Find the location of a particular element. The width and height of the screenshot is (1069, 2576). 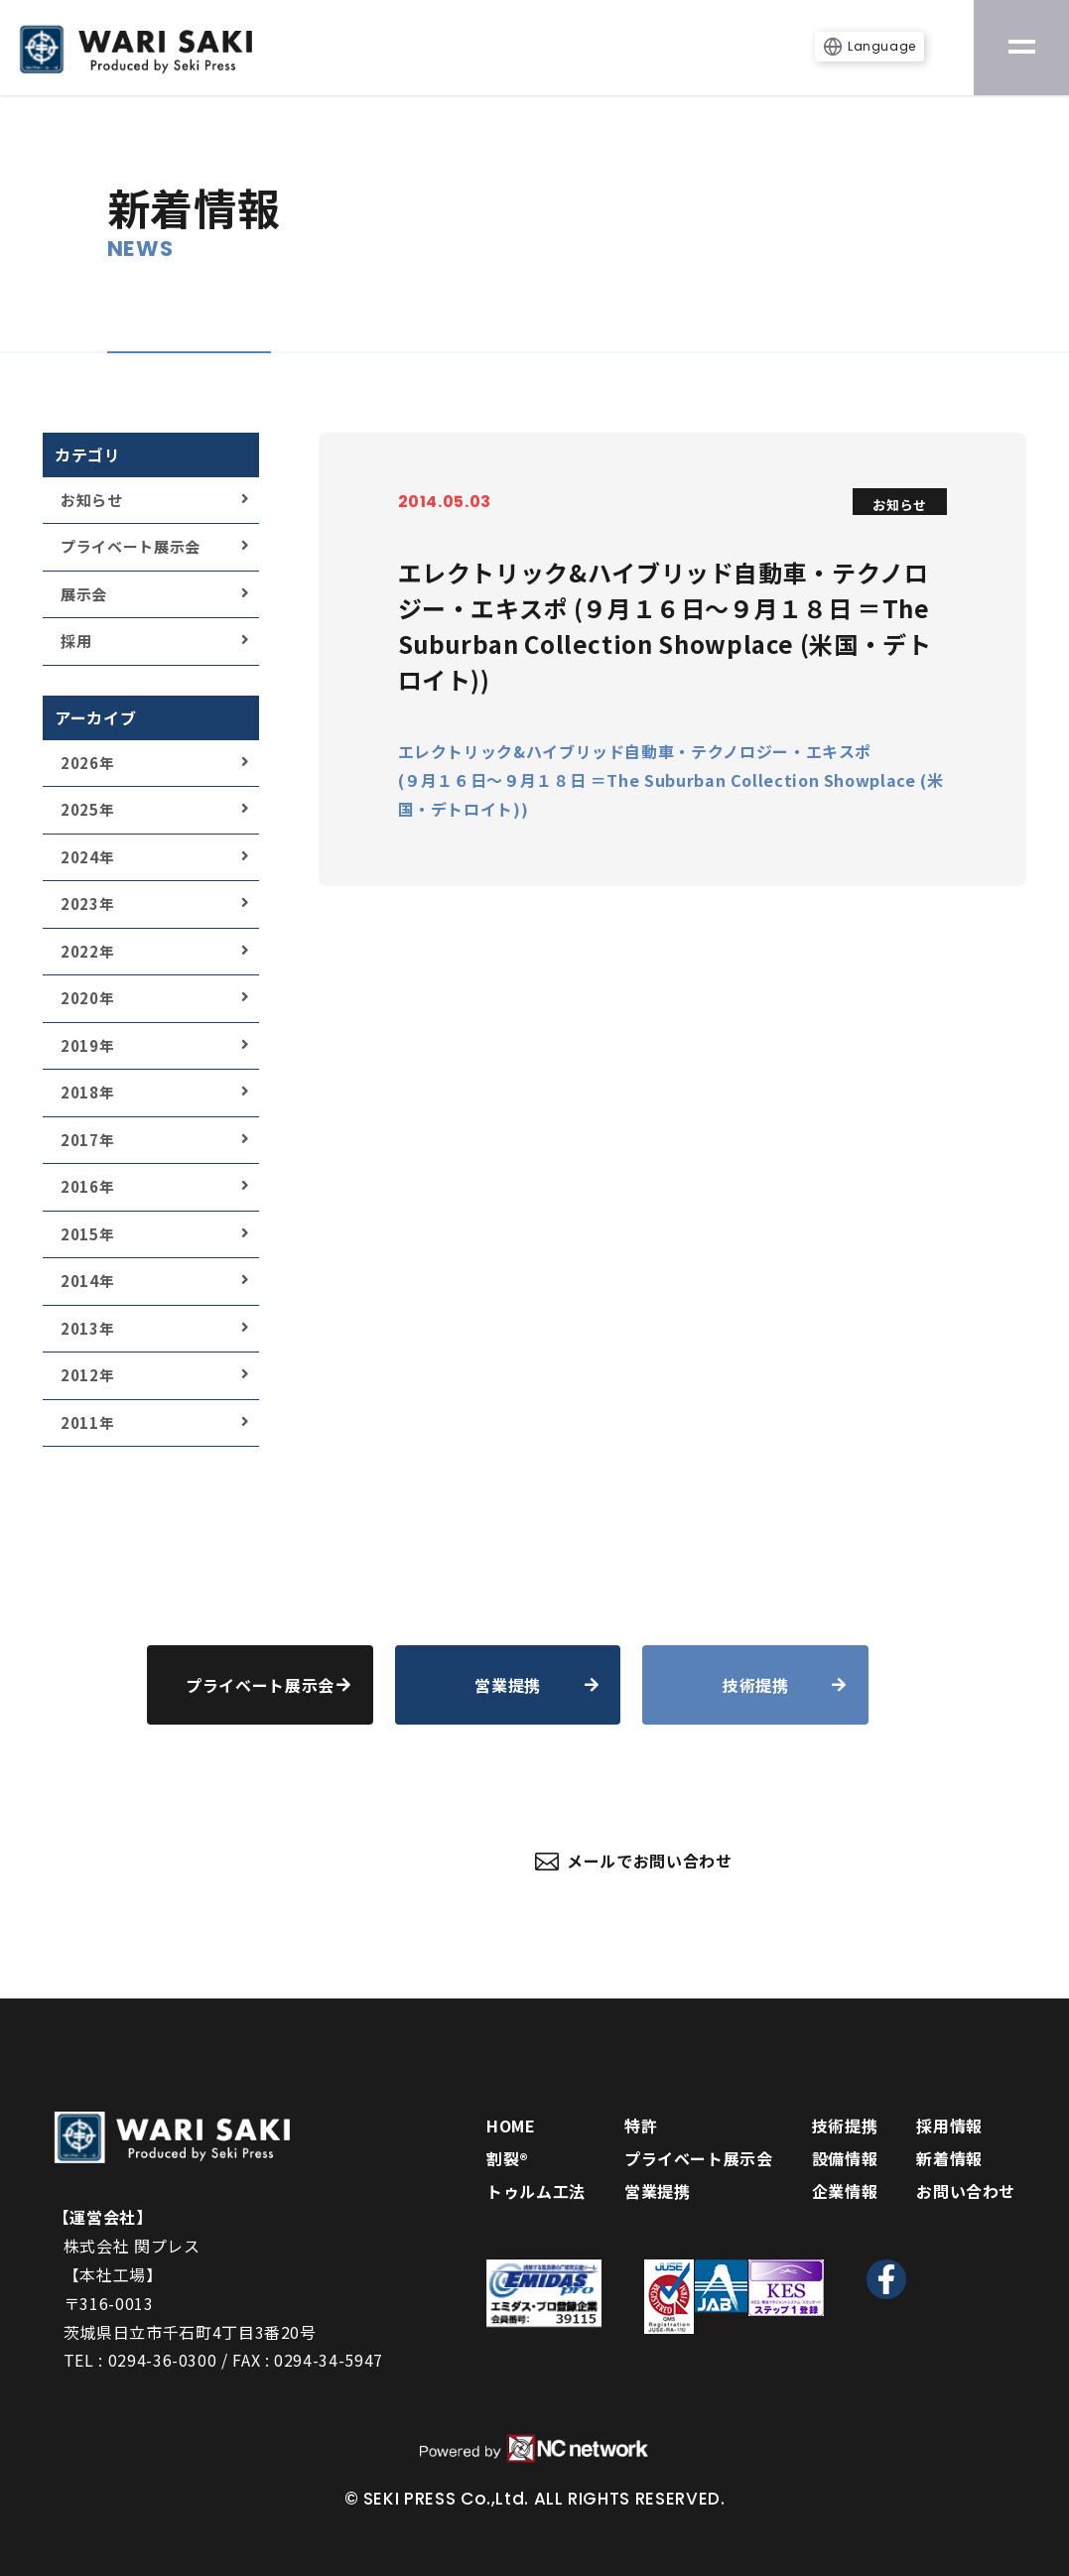

メールでお問い合わせ is located at coordinates (634, 1860).